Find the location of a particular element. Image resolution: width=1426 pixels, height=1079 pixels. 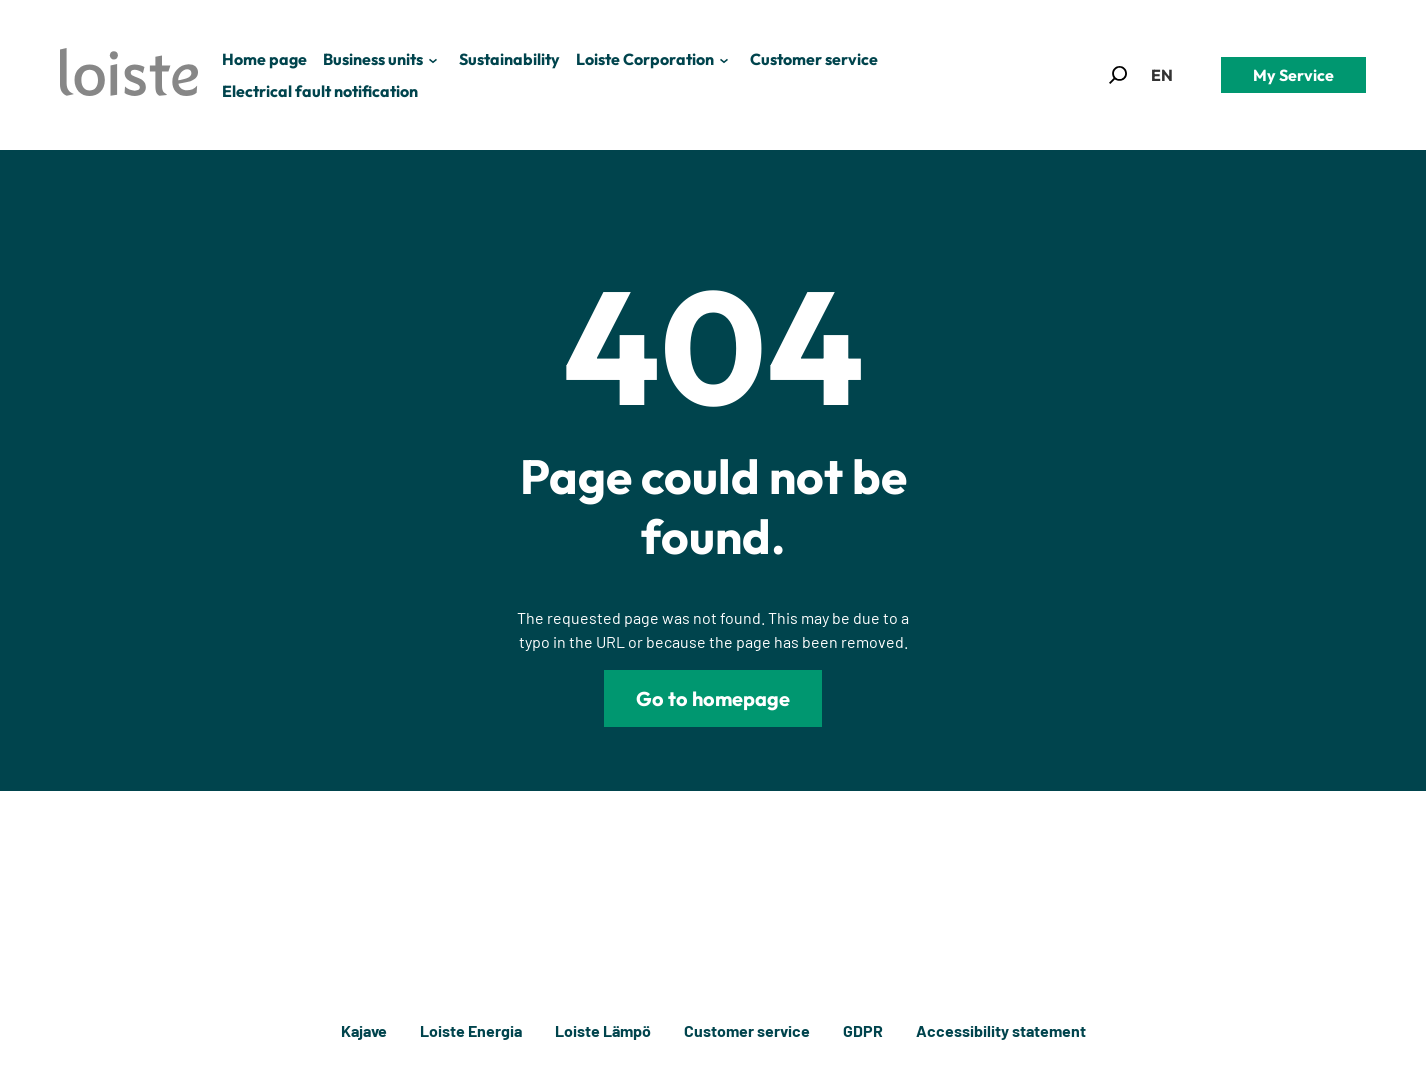

Kajave is located at coordinates (364, 1030).